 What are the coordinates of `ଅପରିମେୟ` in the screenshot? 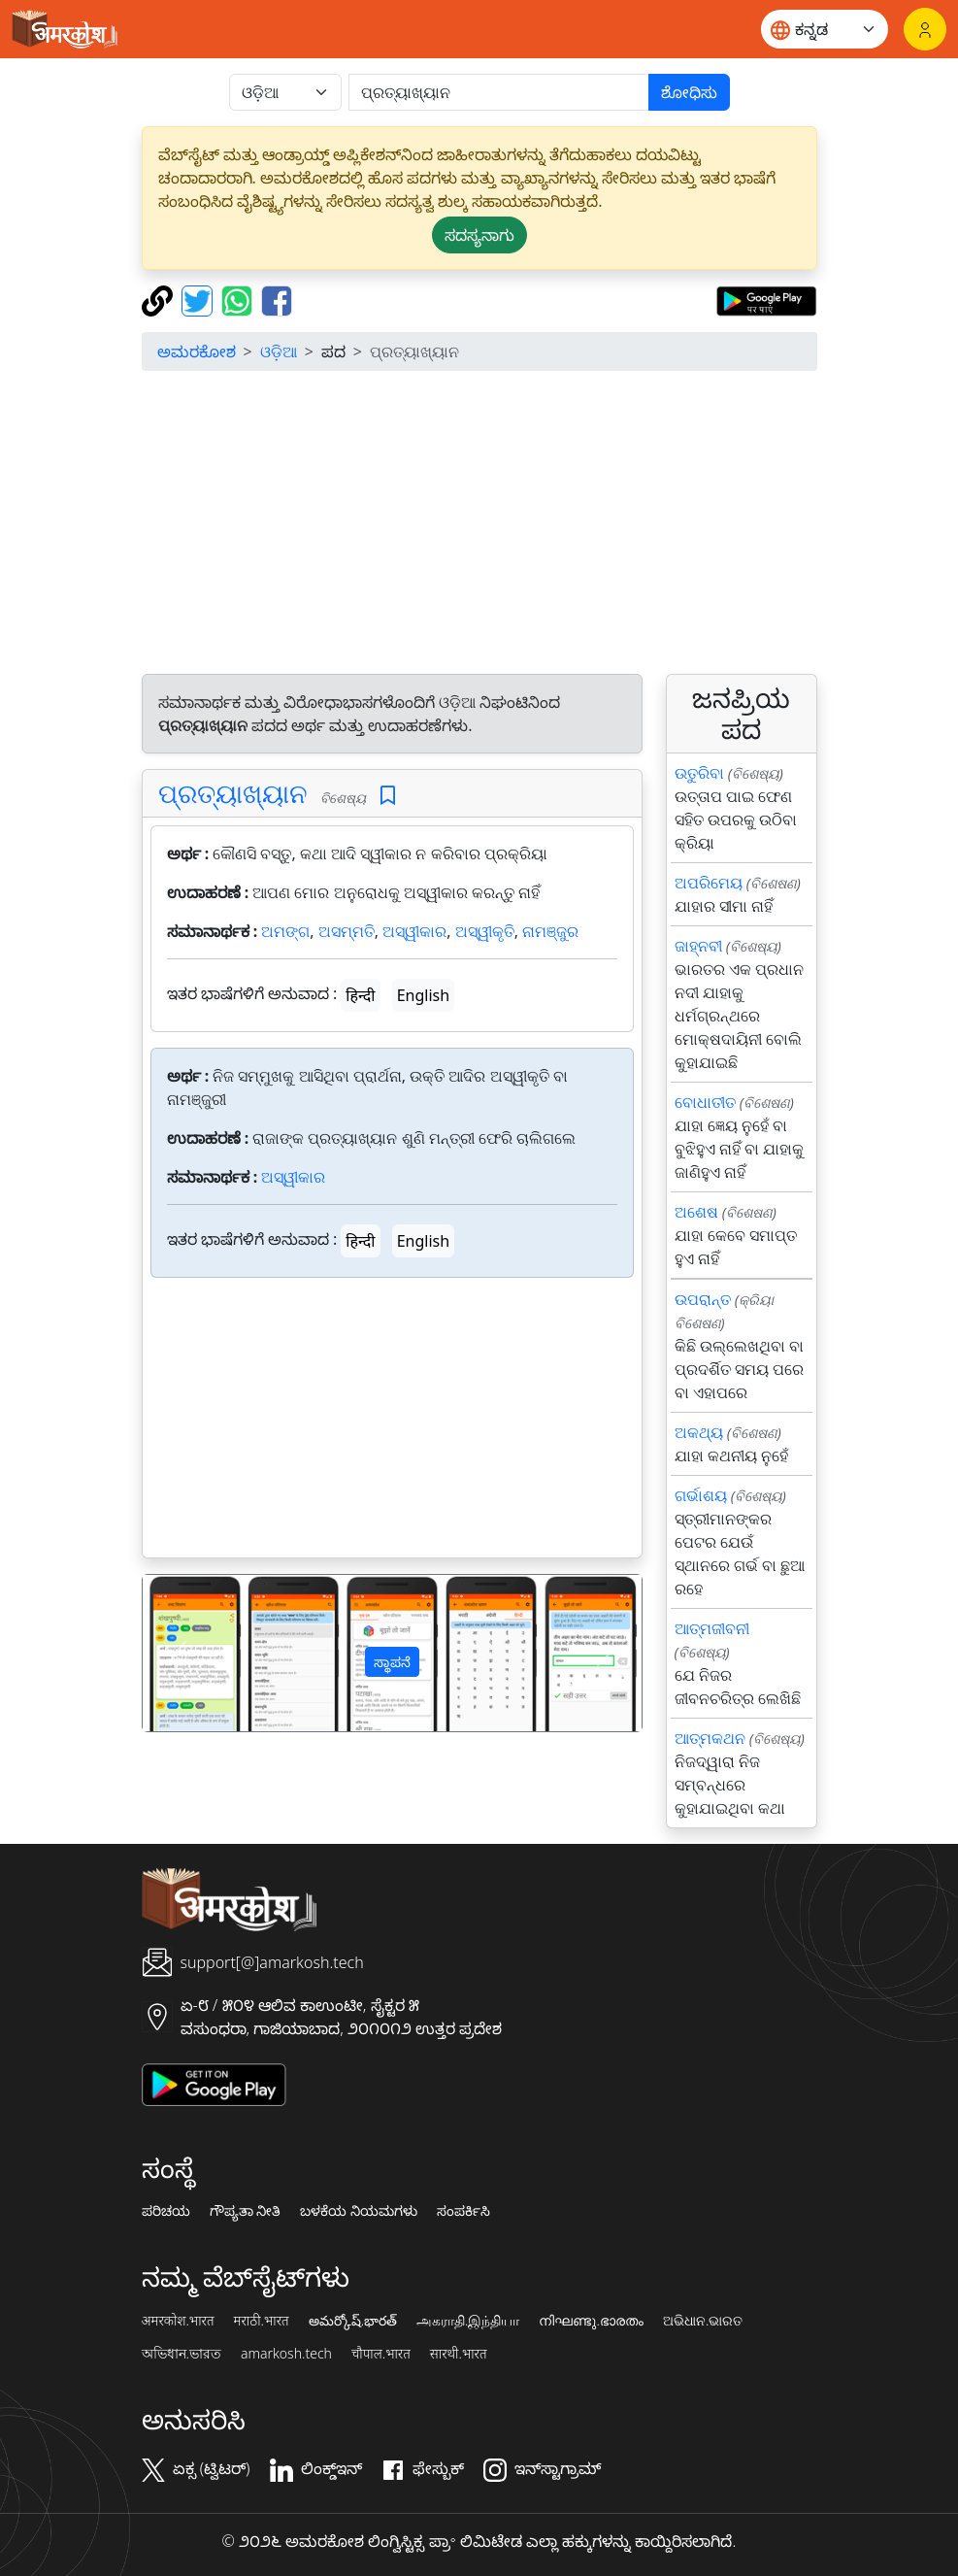 It's located at (709, 882).